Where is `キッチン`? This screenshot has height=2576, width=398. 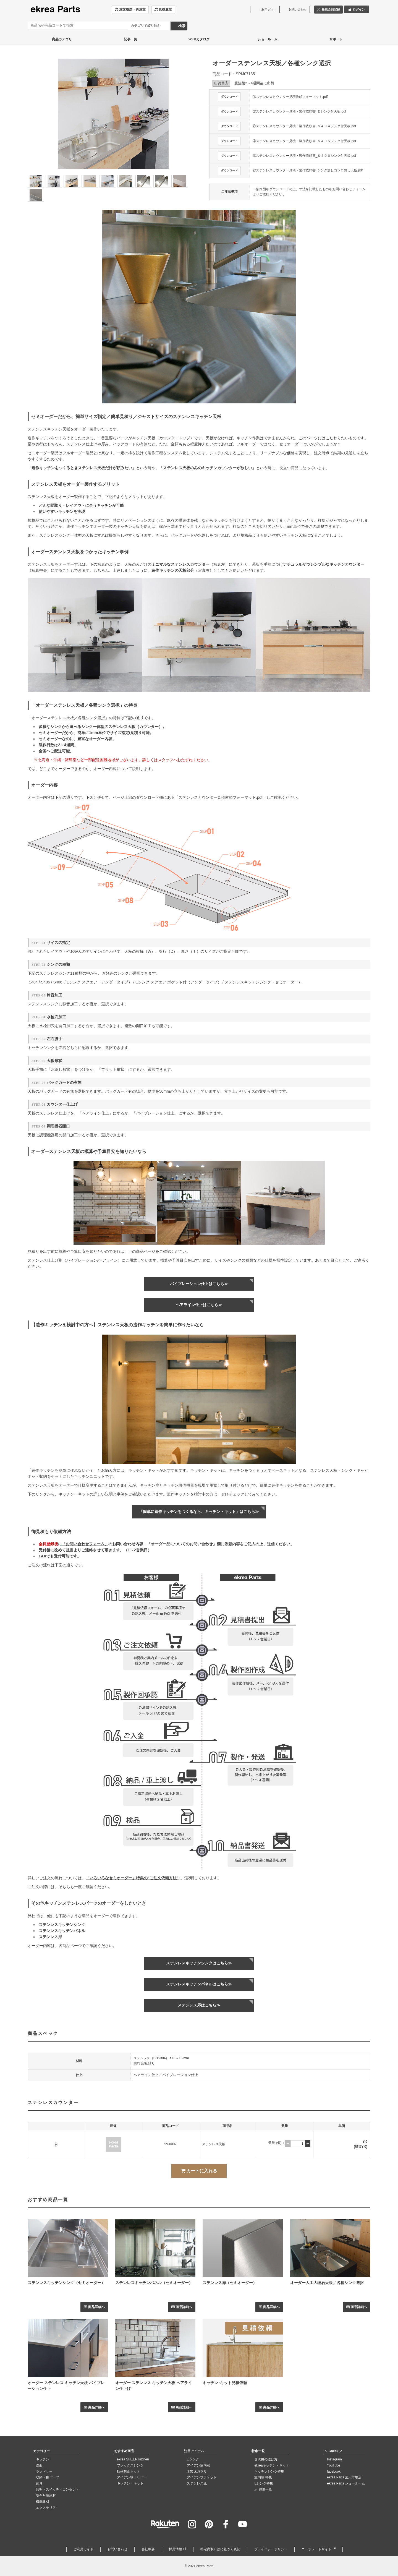 キッチン is located at coordinates (42, 2459).